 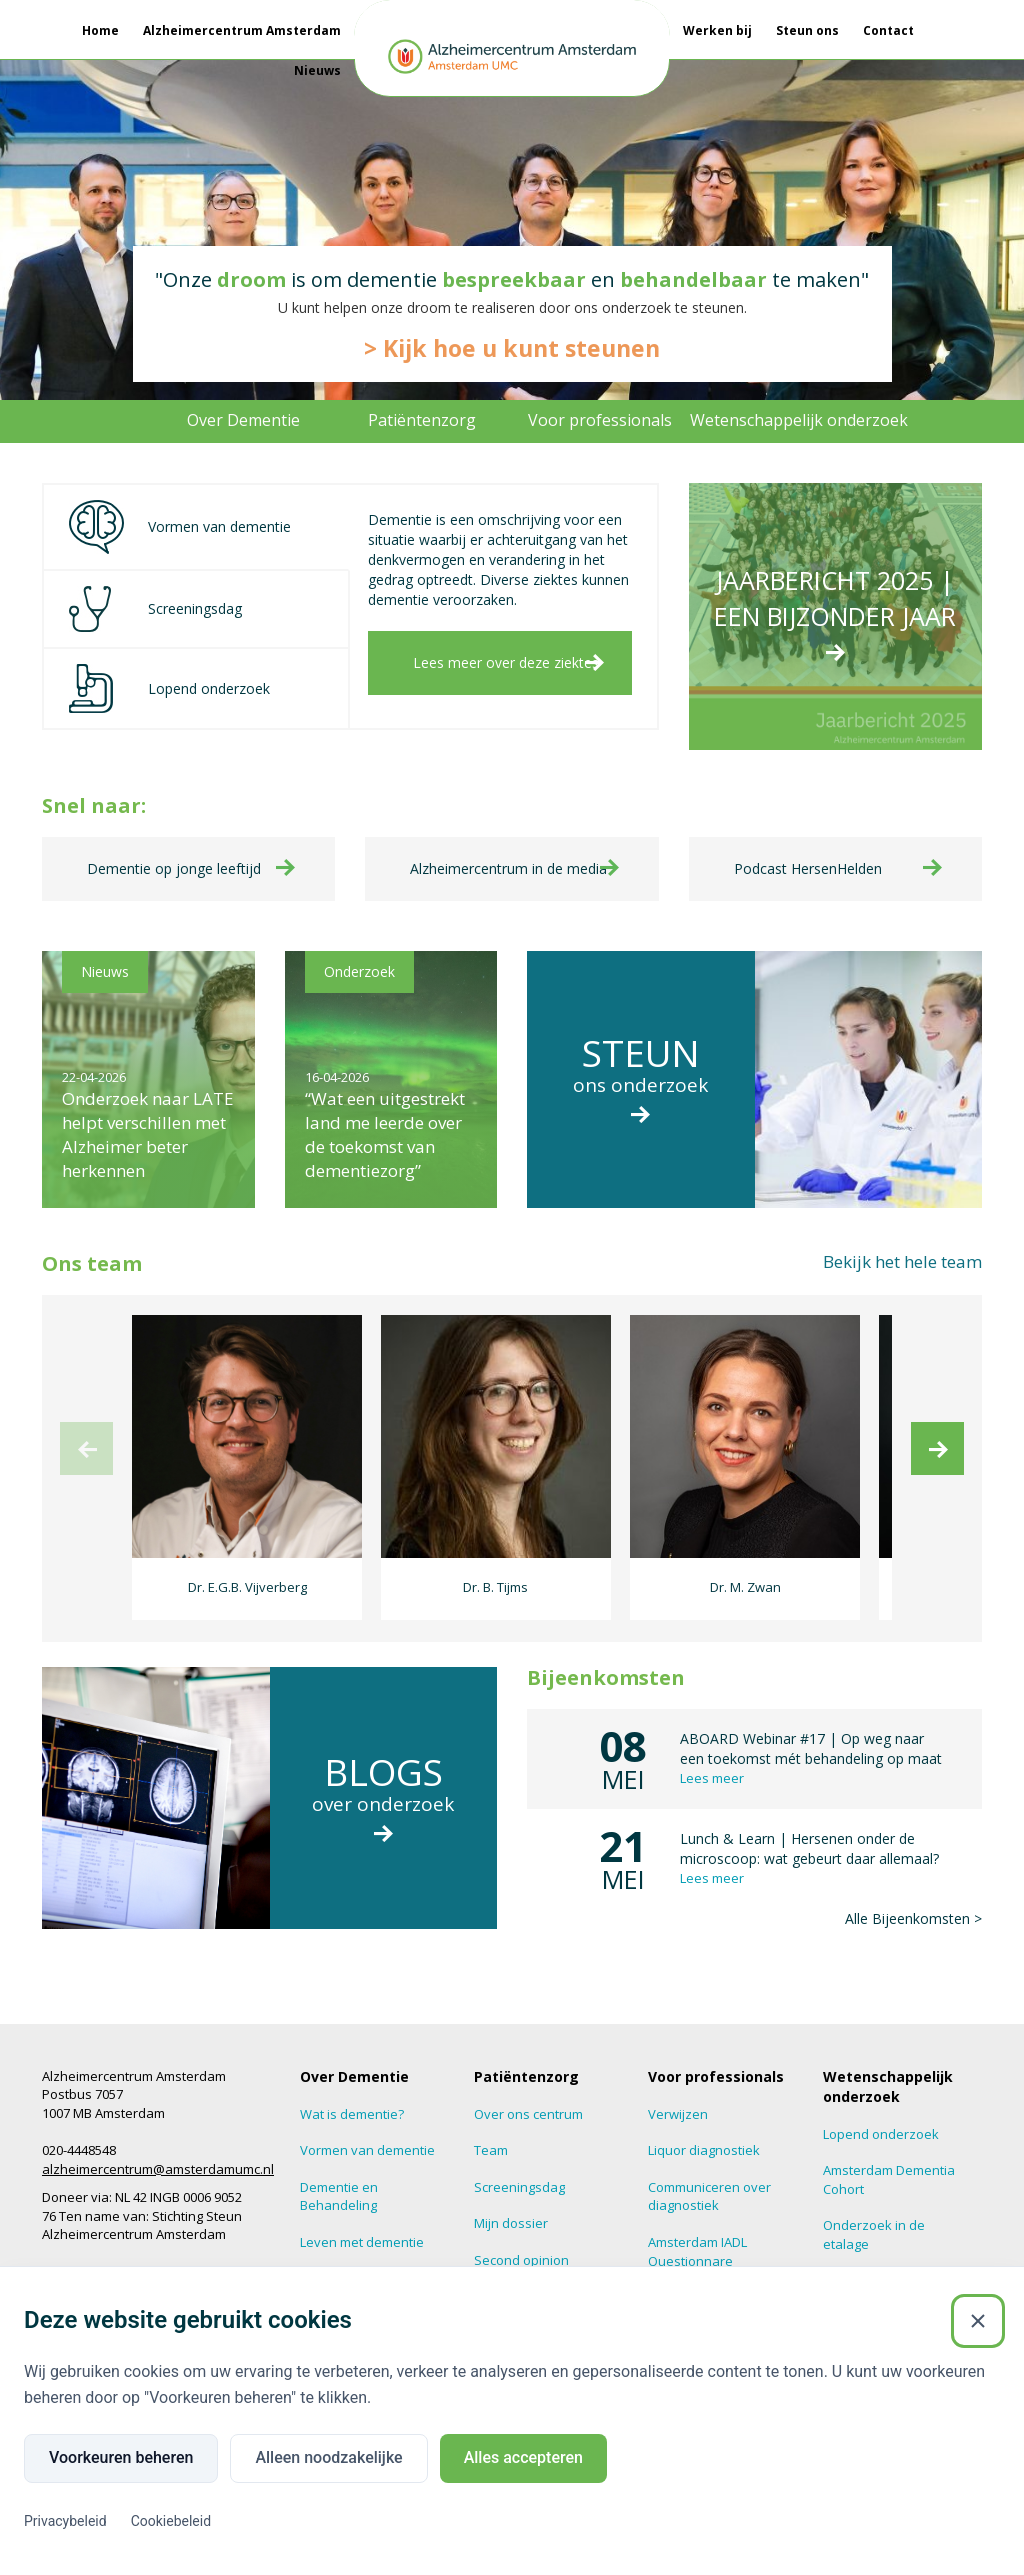 What do you see at coordinates (886, 2261) in the screenshot?
I see `Hersenonderzoek.nl` at bounding box center [886, 2261].